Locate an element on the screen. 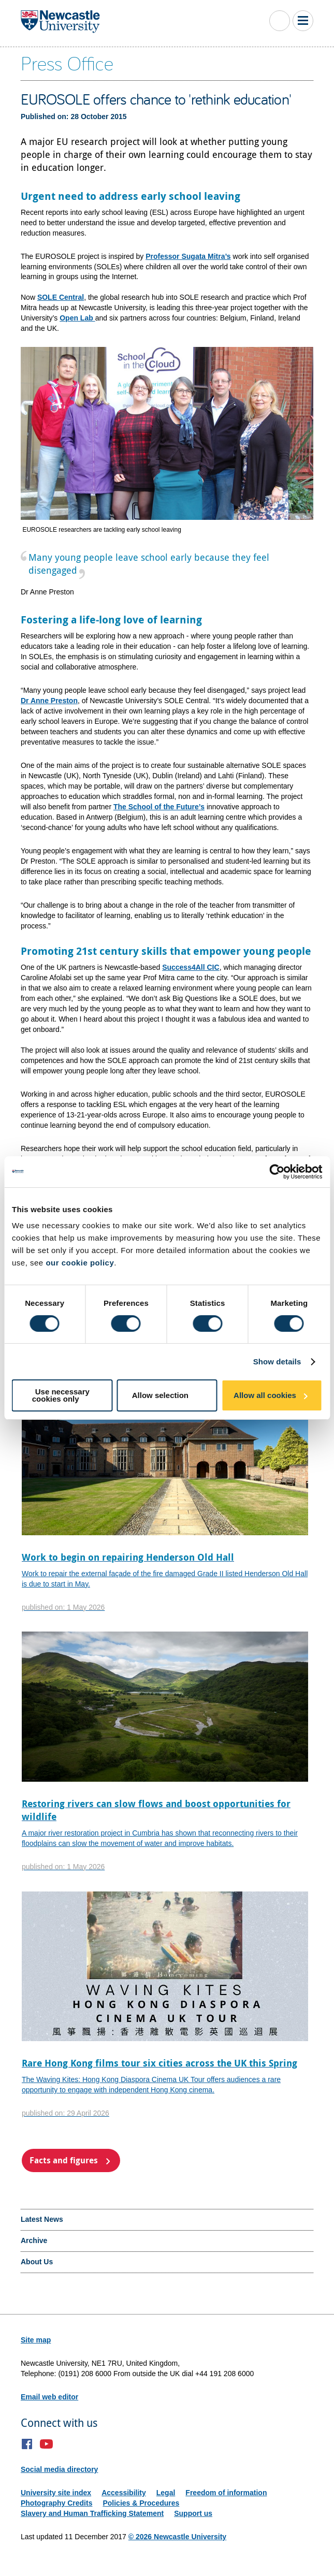 The width and height of the screenshot is (334, 2576). our cookie policy is located at coordinates (80, 1262).